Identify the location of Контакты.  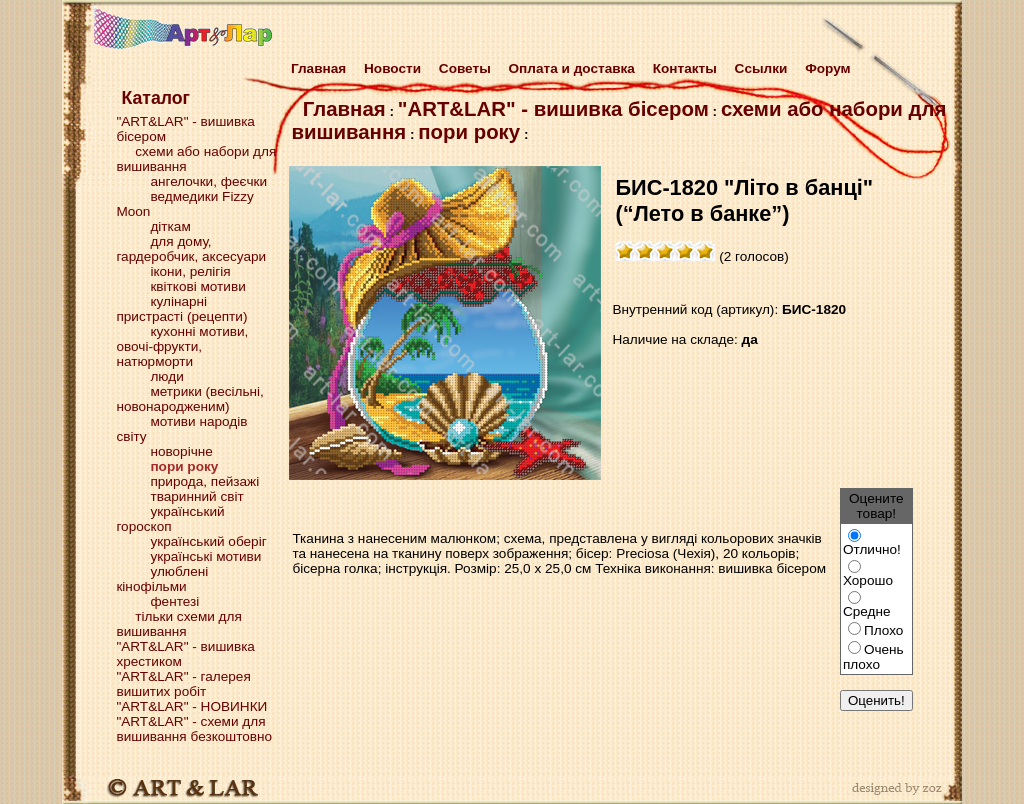
(685, 68).